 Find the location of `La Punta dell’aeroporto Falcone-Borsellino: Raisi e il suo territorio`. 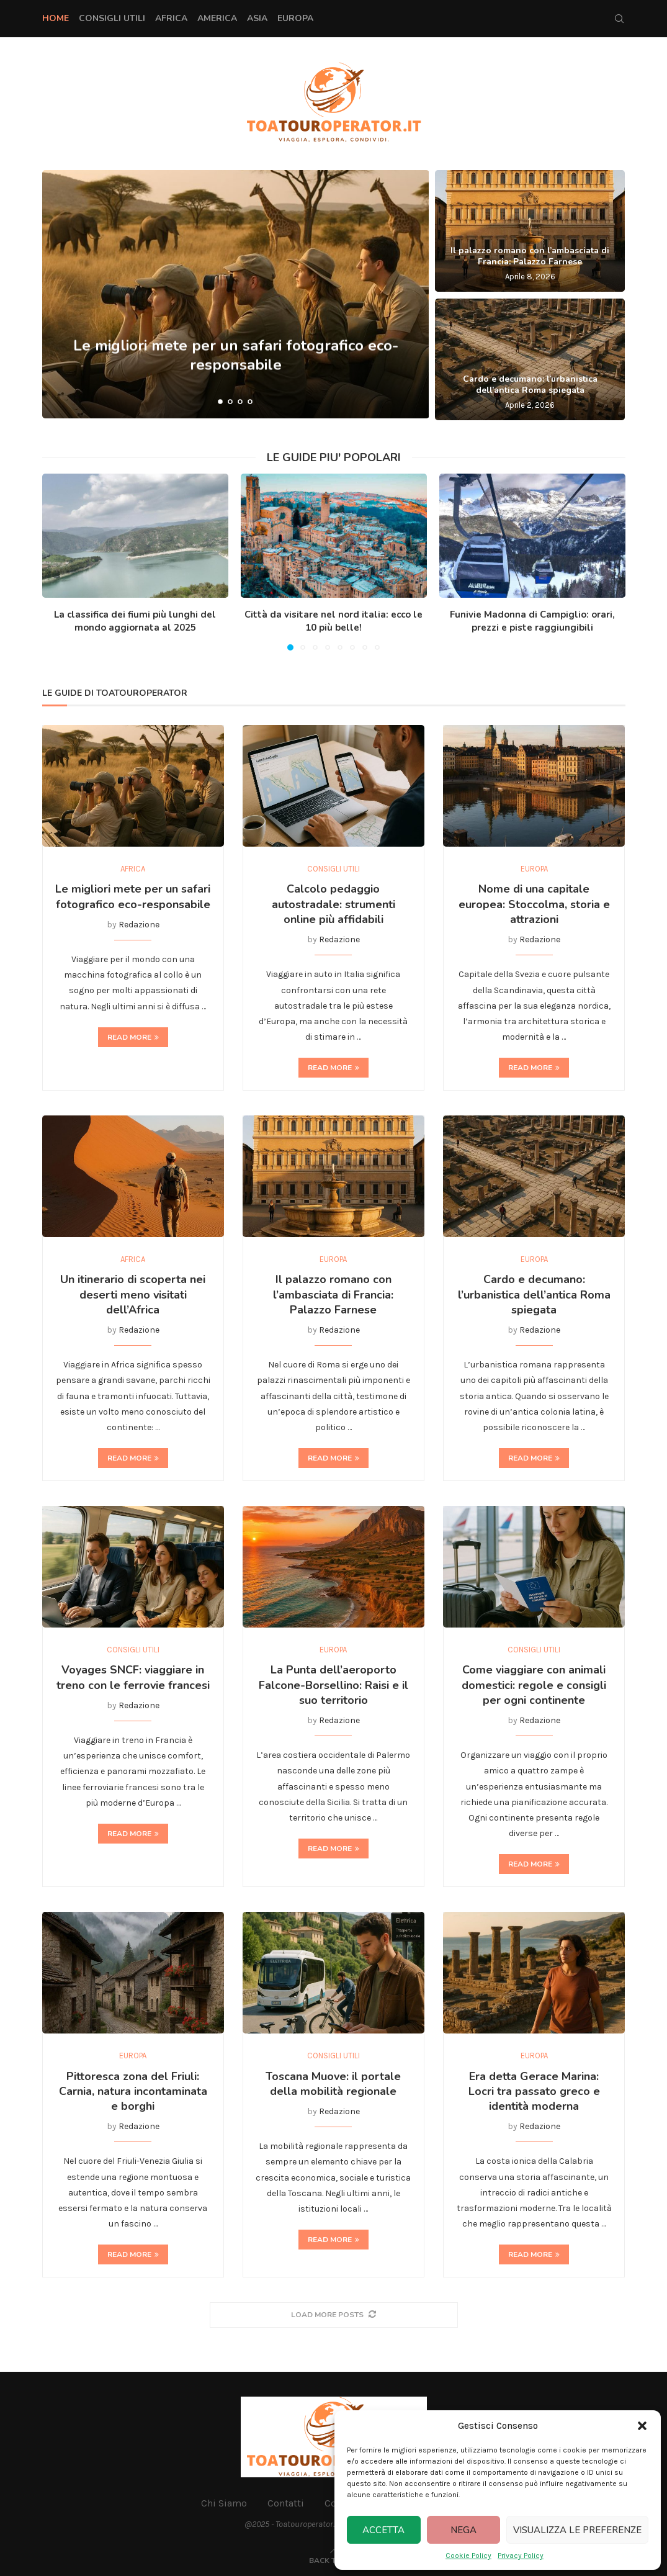

La Punta dell’aeroporto Falcone-Borsellino: Raisi e il suo territorio is located at coordinates (333, 1685).